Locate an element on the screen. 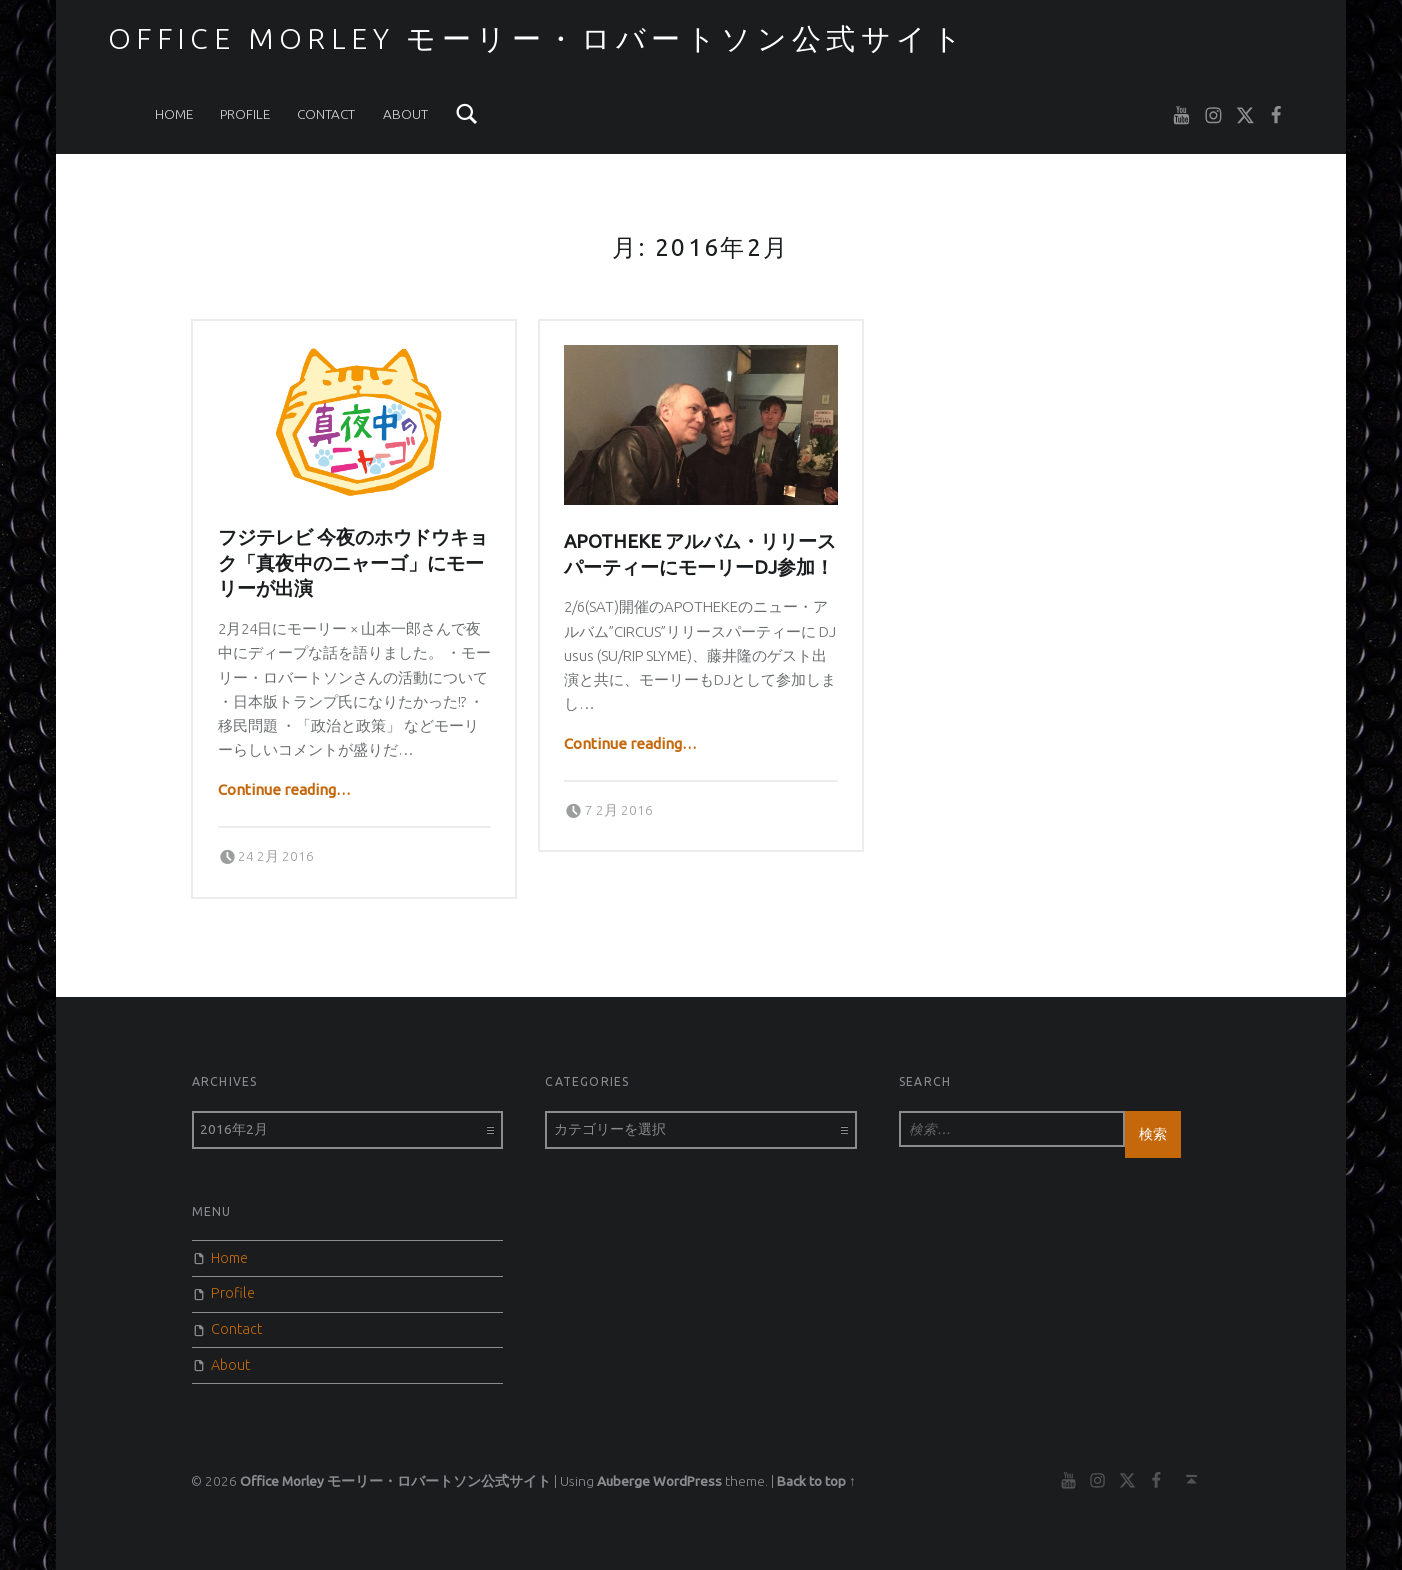  Office Morley モーリー・ロバートソン公式サイト is located at coordinates (537, 38).